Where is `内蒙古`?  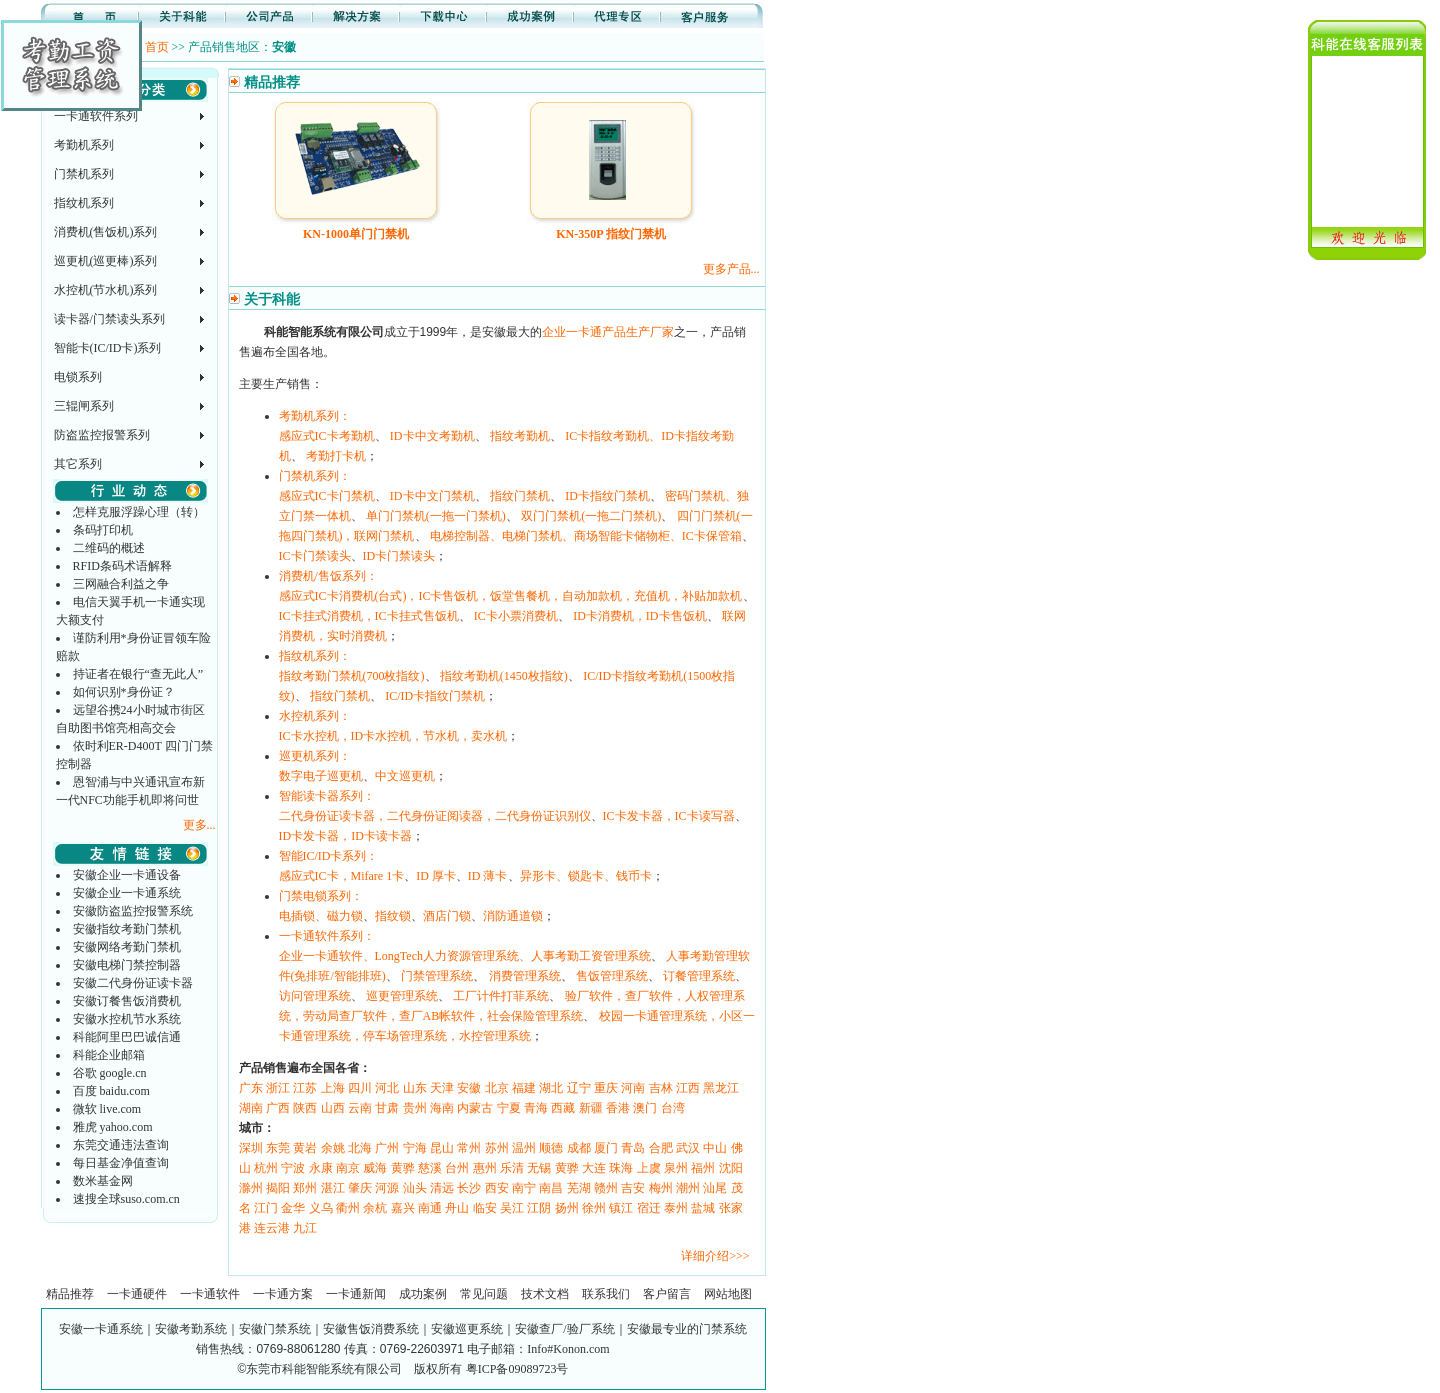
内蒙古 is located at coordinates (475, 1108).